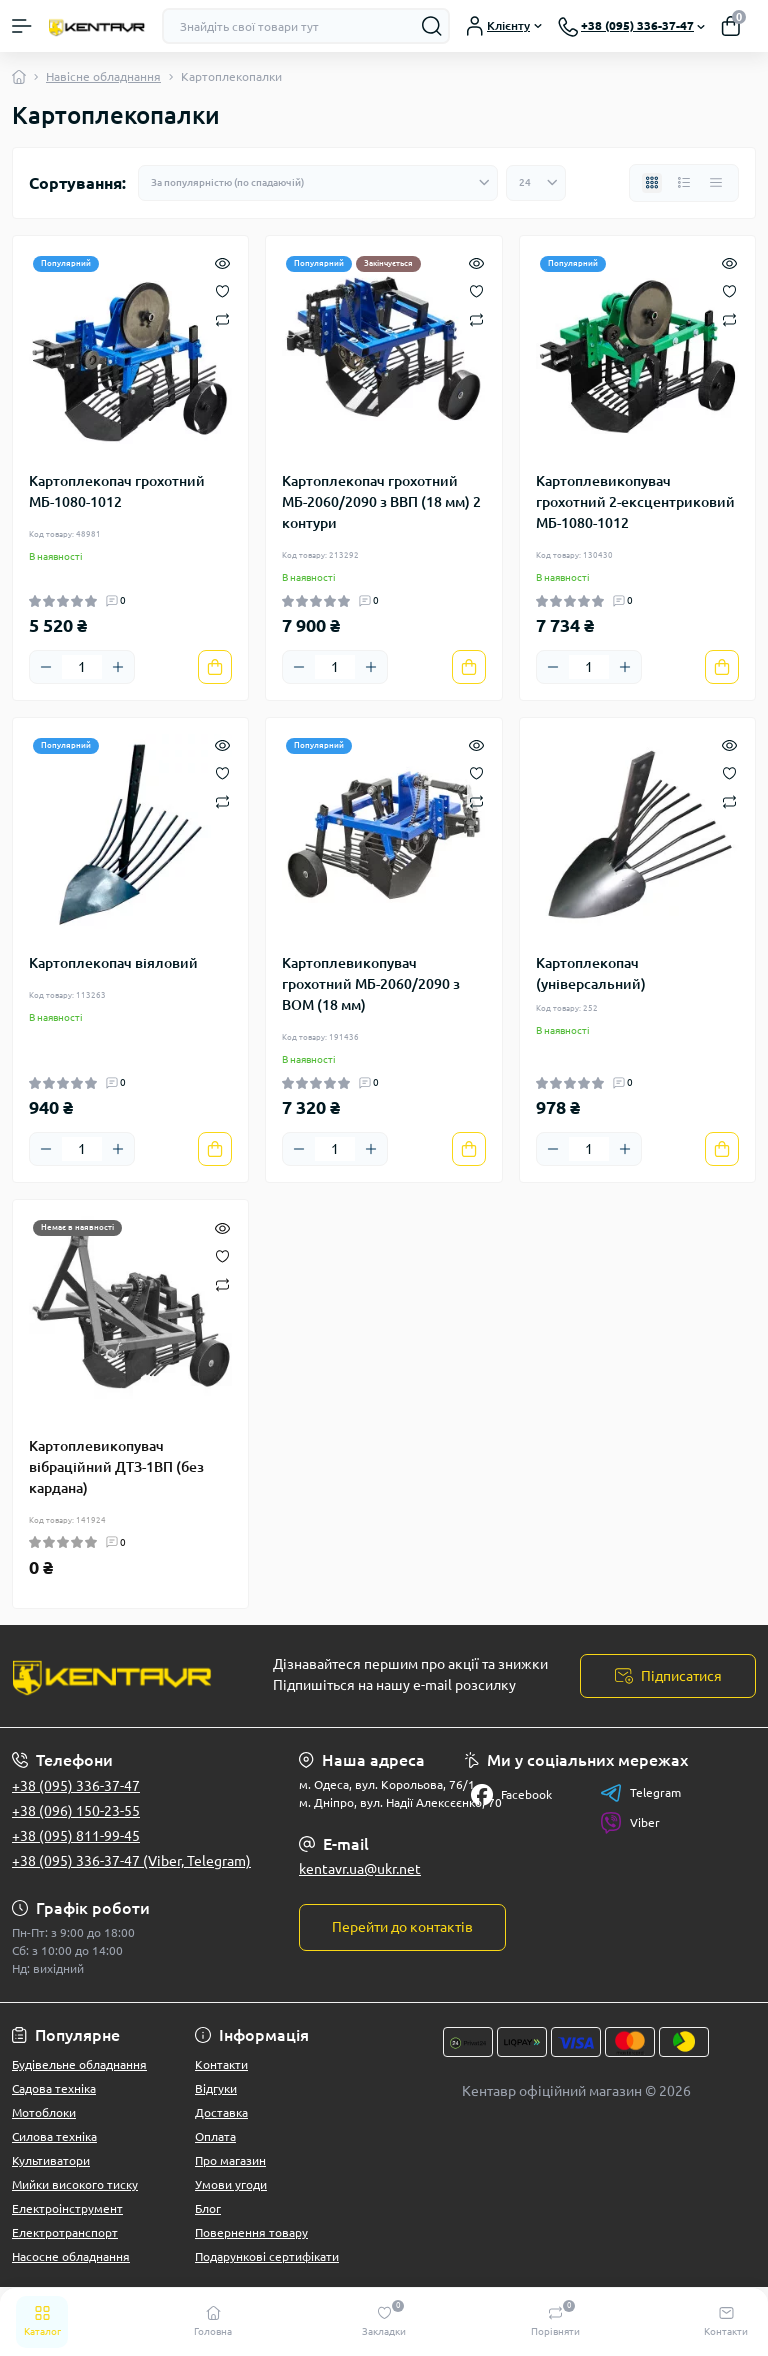  What do you see at coordinates (251, 2232) in the screenshot?
I see `Повернення товару` at bounding box center [251, 2232].